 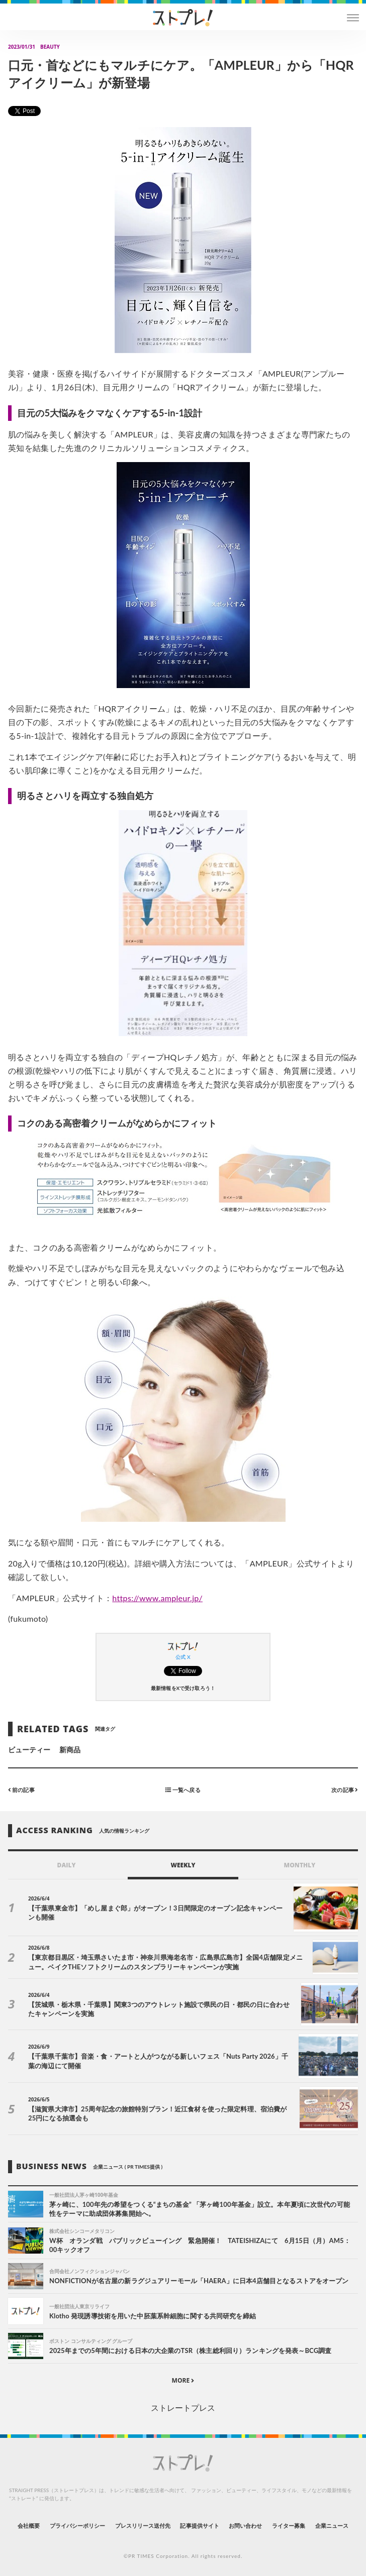 I want to click on ストレートプレス, so click(x=183, y=2407).